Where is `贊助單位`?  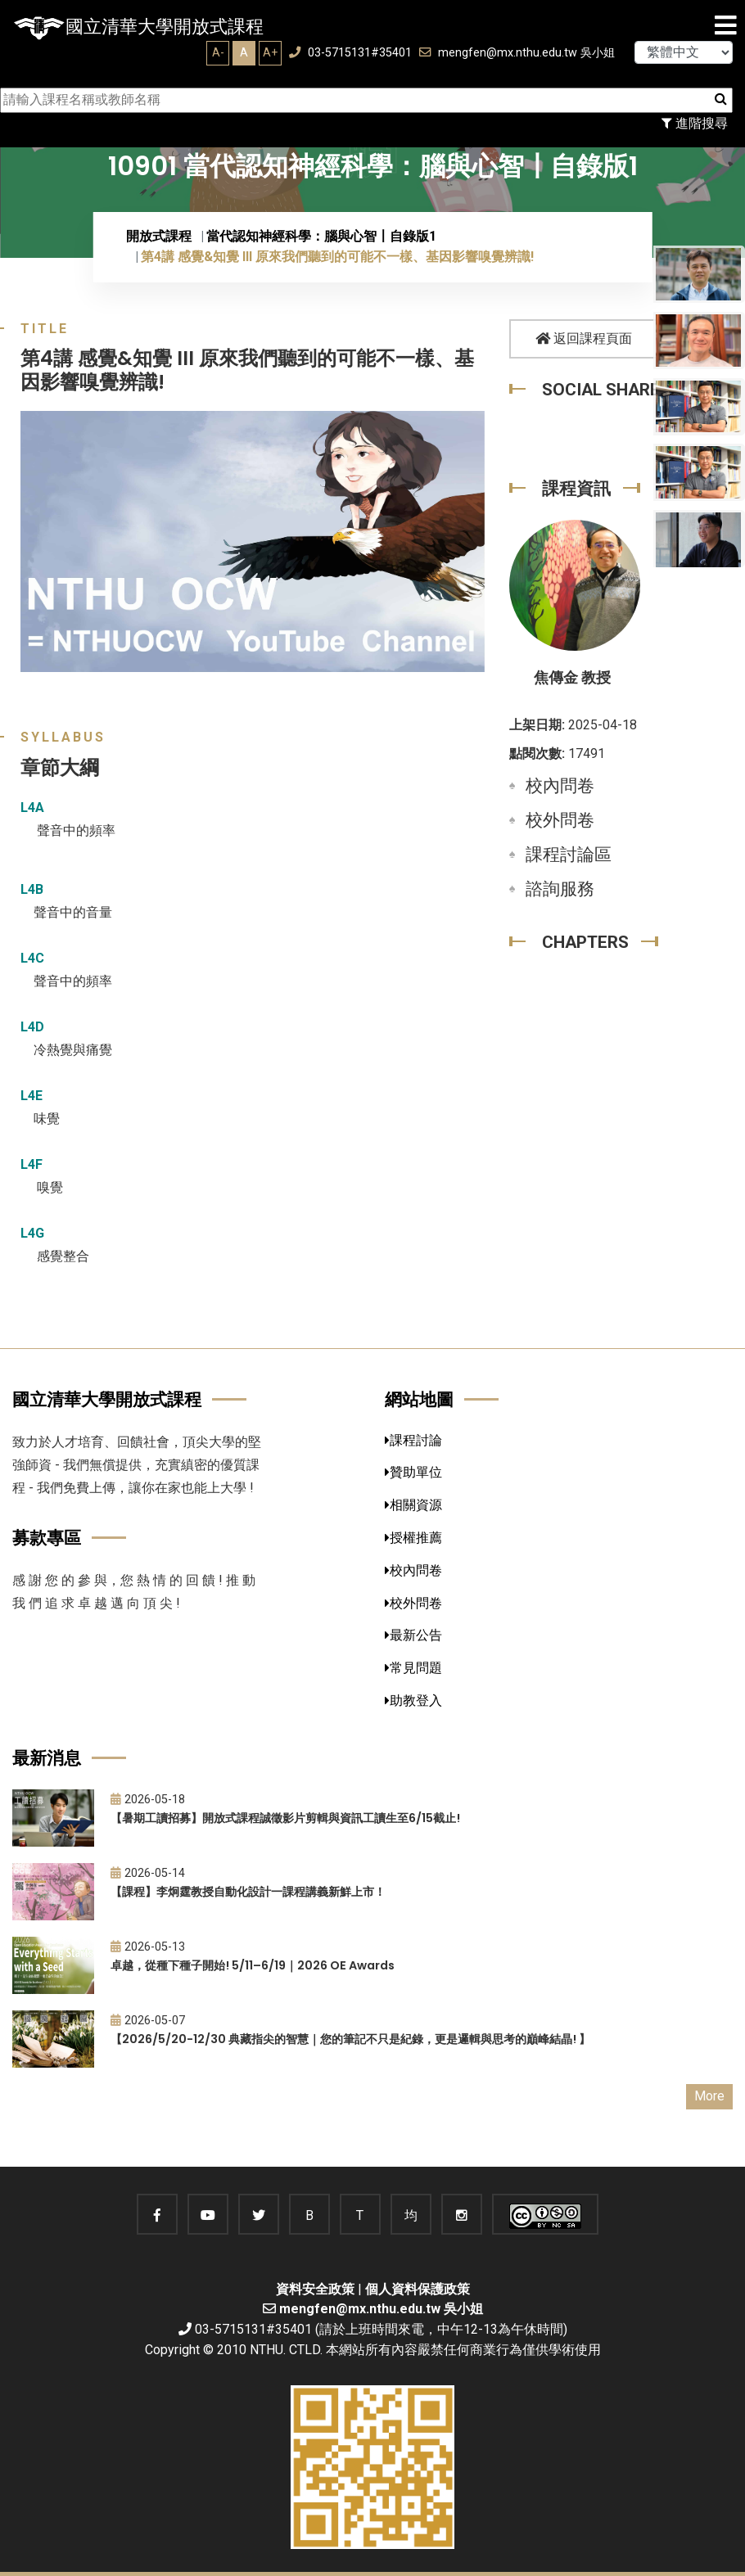 贊助單位 is located at coordinates (413, 1472).